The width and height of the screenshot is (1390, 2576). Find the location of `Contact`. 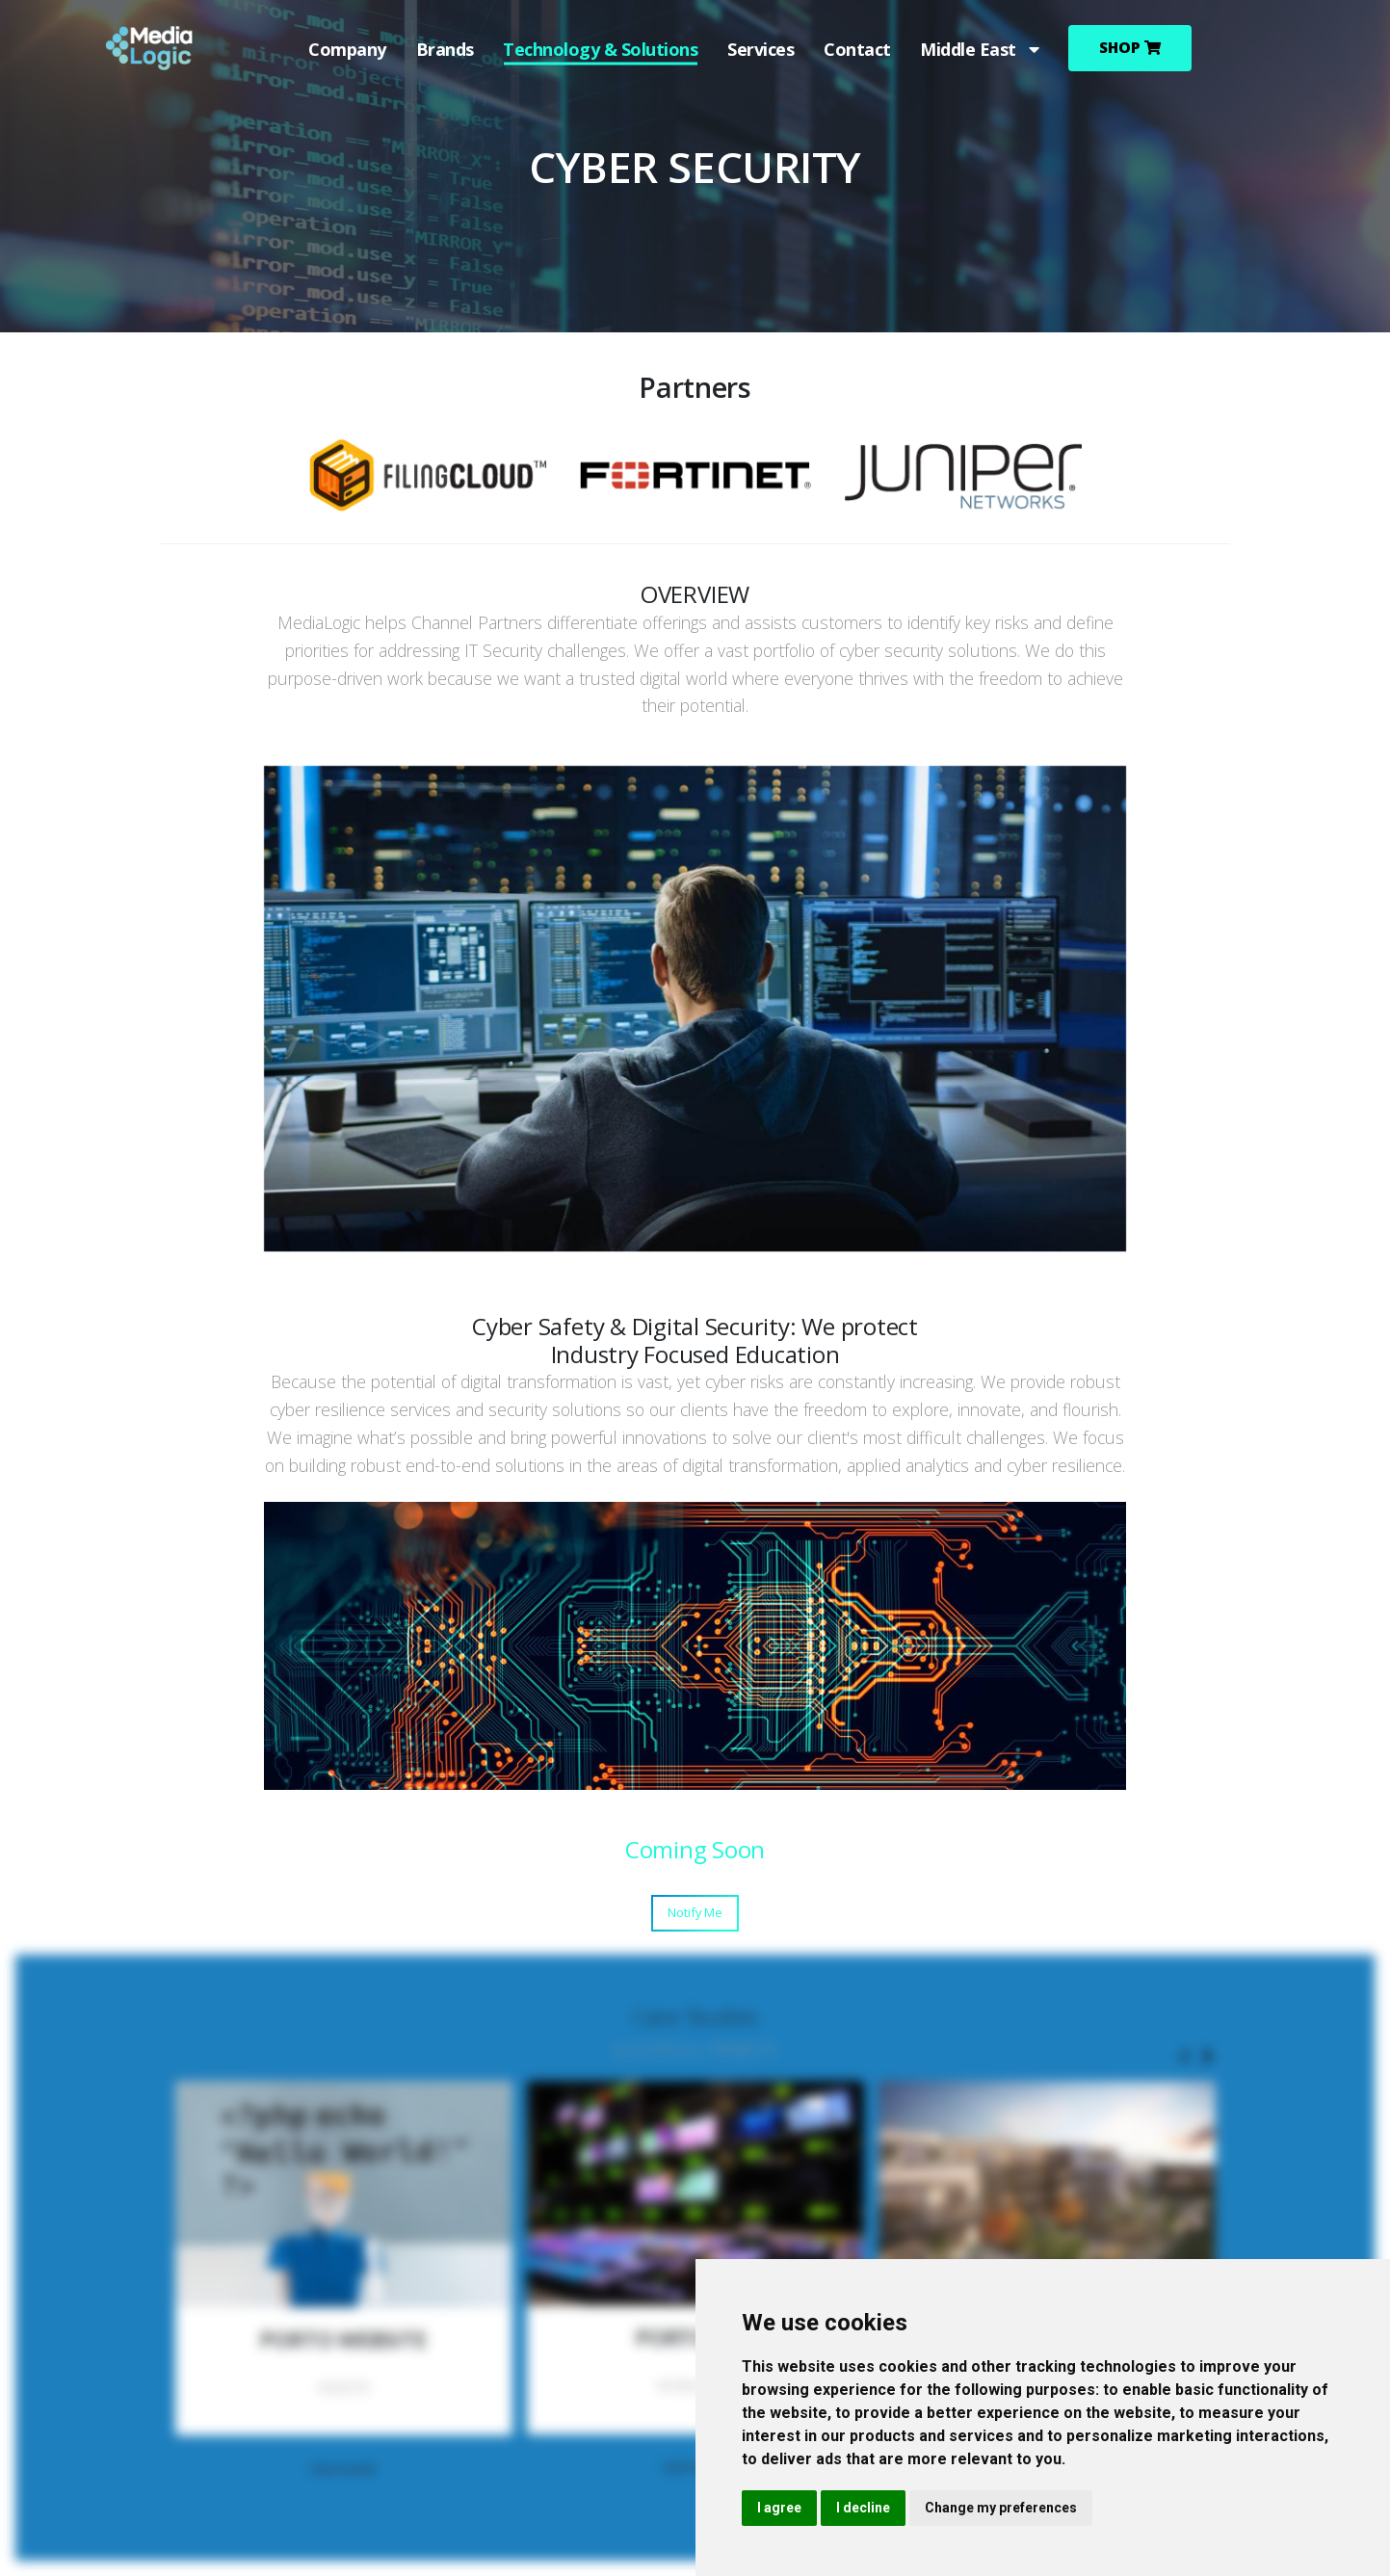

Contact is located at coordinates (856, 49).